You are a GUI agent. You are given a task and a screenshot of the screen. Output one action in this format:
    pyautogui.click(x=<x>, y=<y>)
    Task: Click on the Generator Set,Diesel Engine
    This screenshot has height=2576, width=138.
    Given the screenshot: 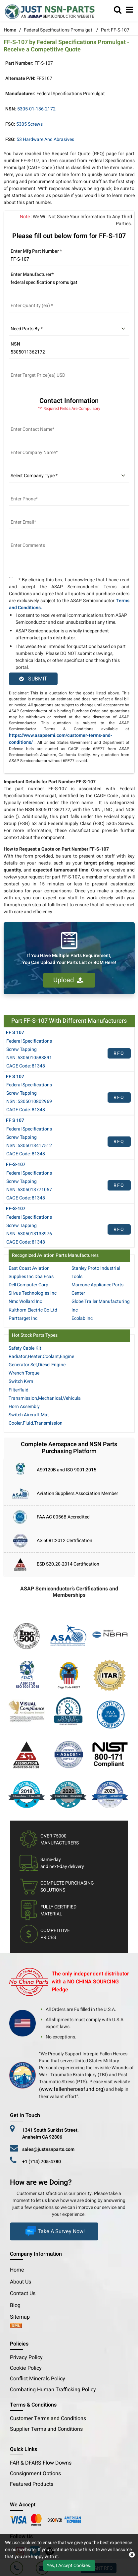 What is the action you would take?
    pyautogui.click(x=37, y=1364)
    